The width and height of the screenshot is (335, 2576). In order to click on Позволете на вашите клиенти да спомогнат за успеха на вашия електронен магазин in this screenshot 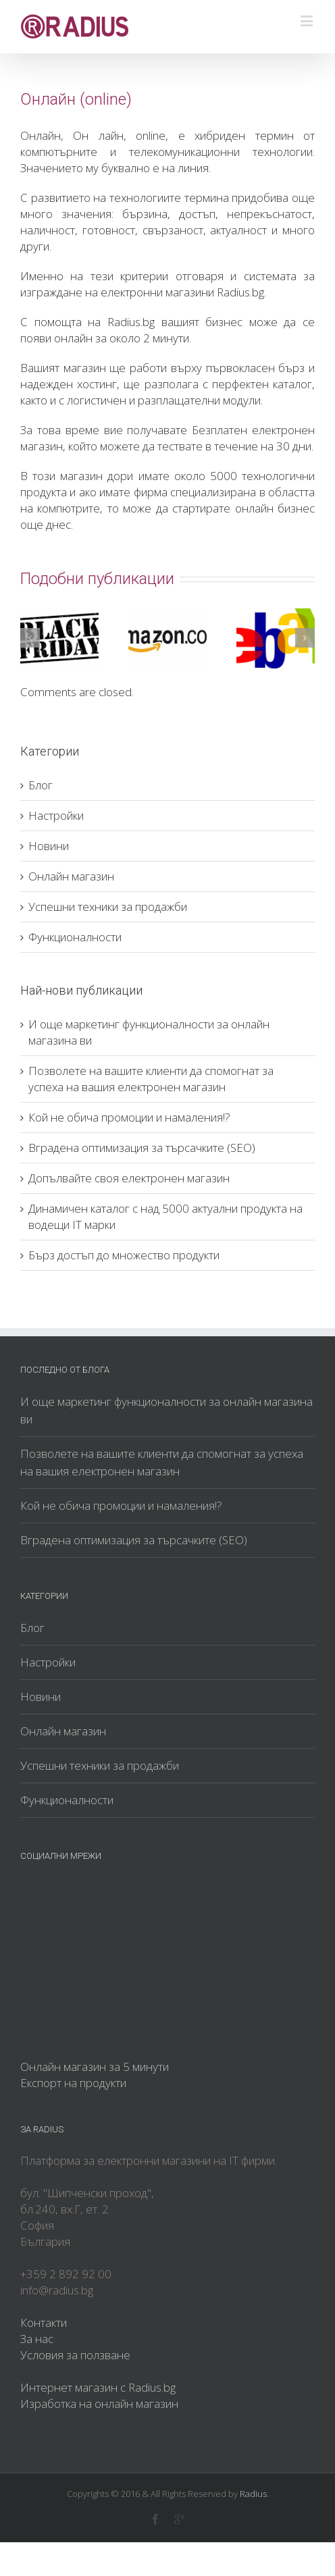, I will do `click(151, 1079)`.